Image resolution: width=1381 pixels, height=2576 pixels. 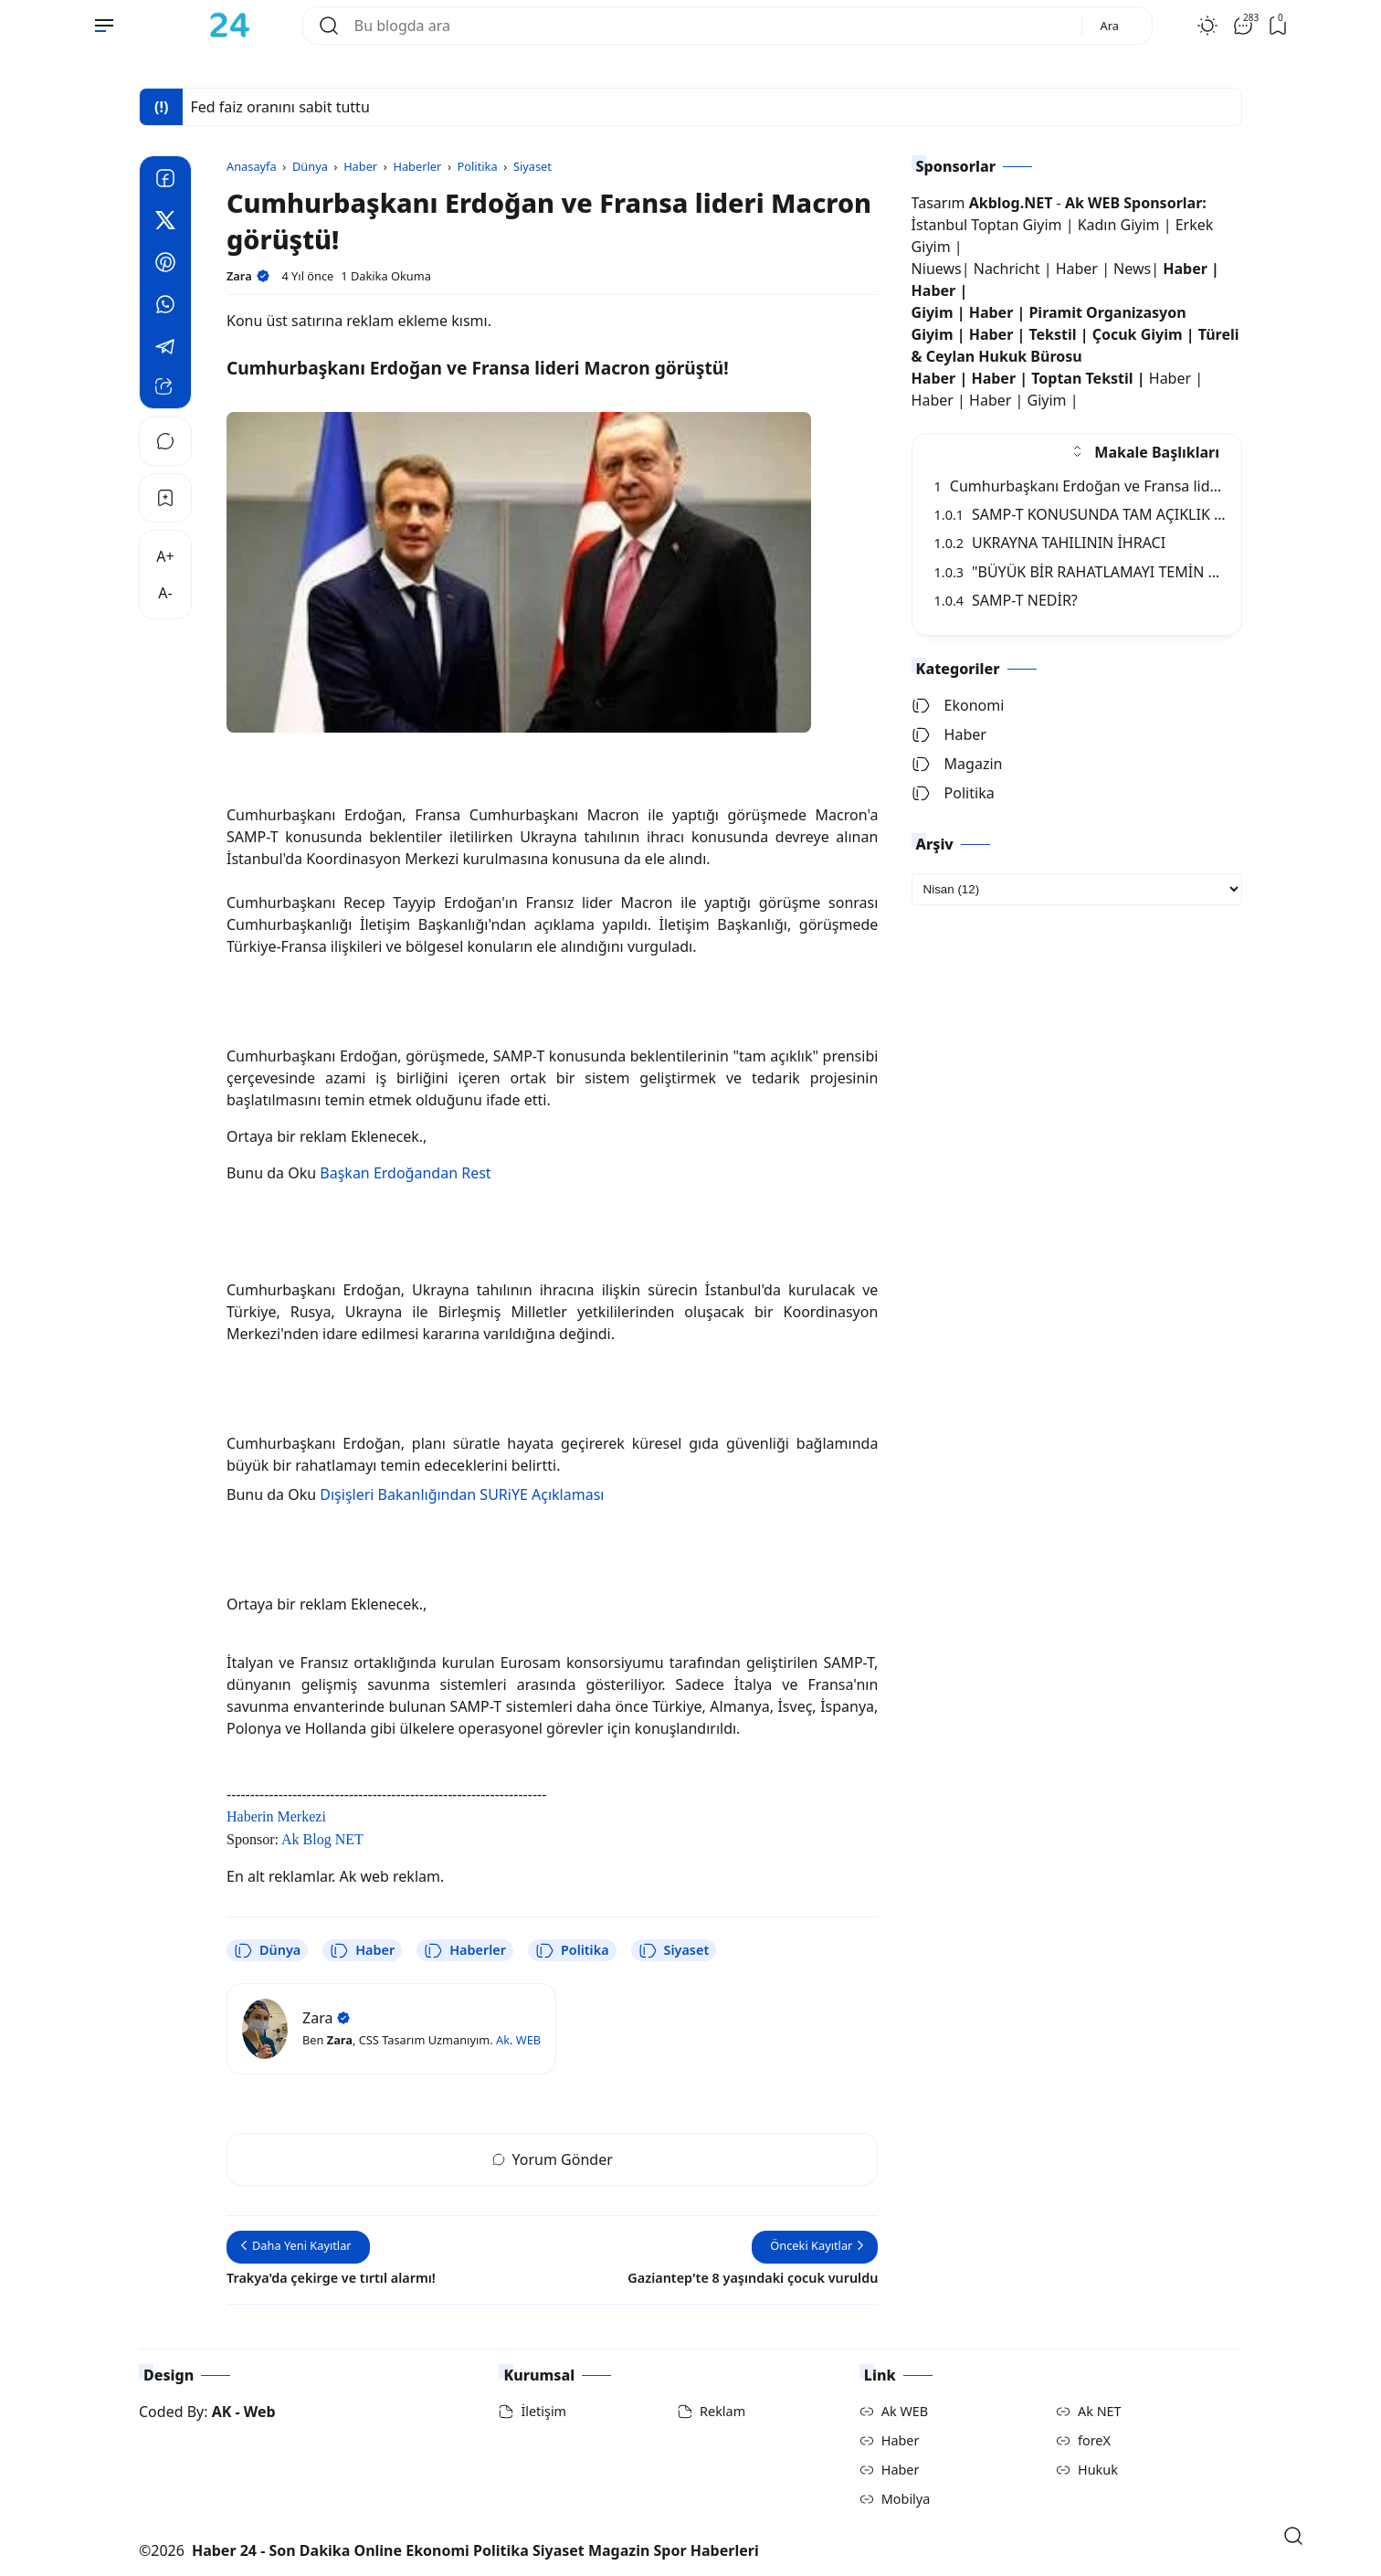 I want to click on Magazin, so click(x=957, y=764).